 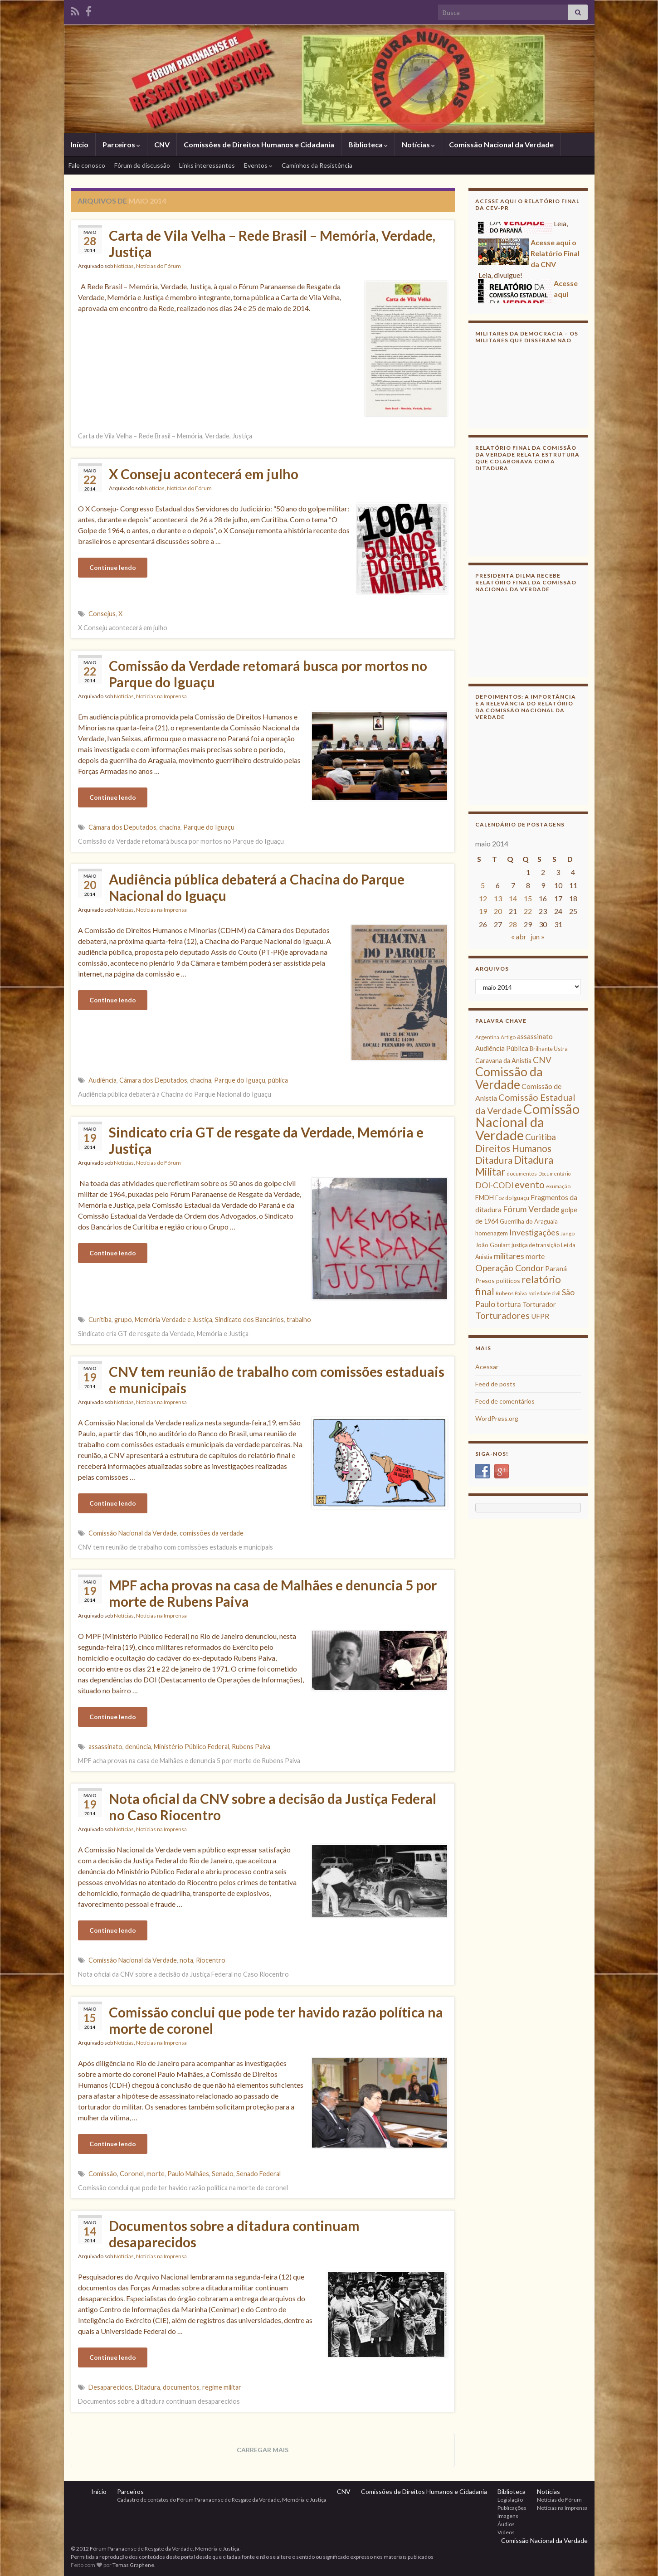 What do you see at coordinates (544, 1293) in the screenshot?
I see `sociedade civil [sociedade civil (7 itens)]` at bounding box center [544, 1293].